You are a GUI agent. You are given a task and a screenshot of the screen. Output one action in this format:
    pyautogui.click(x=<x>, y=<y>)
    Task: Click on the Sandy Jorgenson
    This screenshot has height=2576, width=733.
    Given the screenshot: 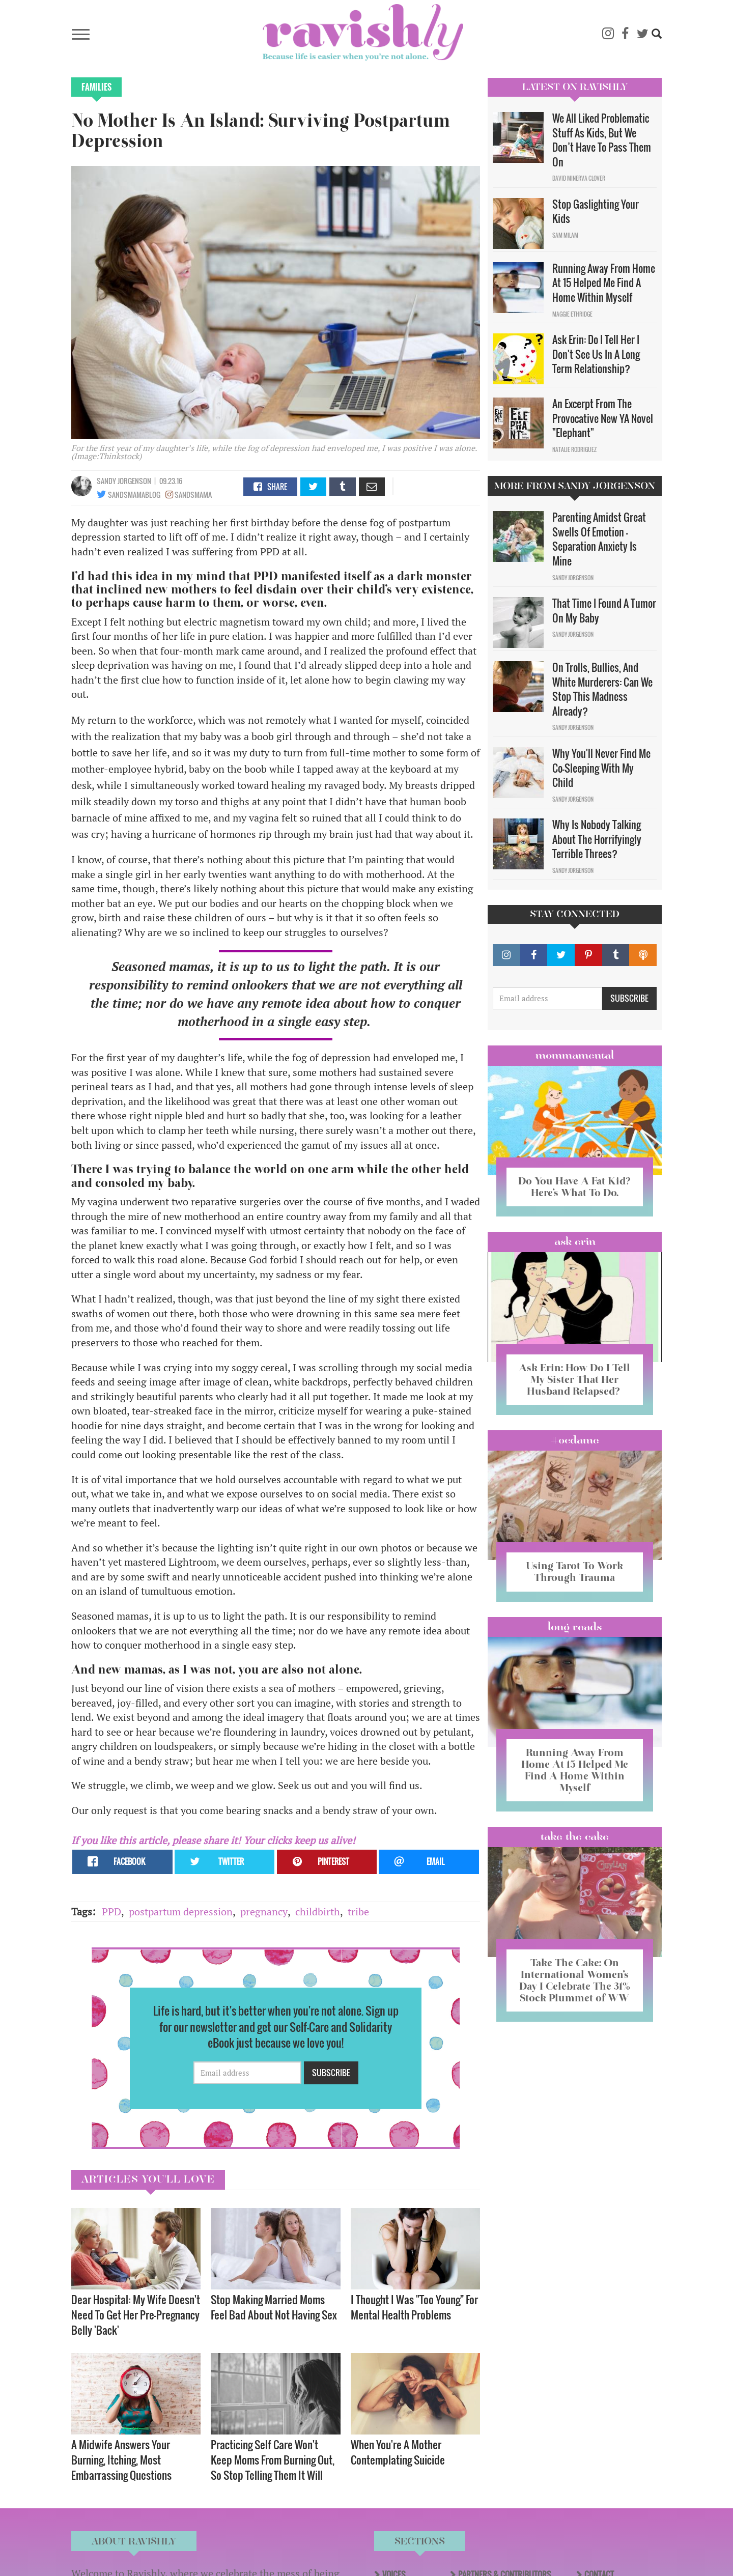 What is the action you would take?
    pyautogui.click(x=124, y=480)
    